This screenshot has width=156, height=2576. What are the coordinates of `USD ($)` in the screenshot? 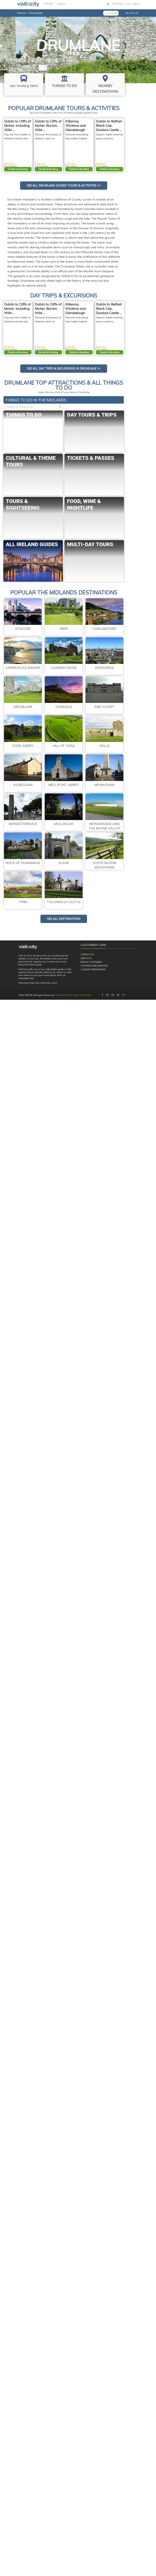 It's located at (48, 3).